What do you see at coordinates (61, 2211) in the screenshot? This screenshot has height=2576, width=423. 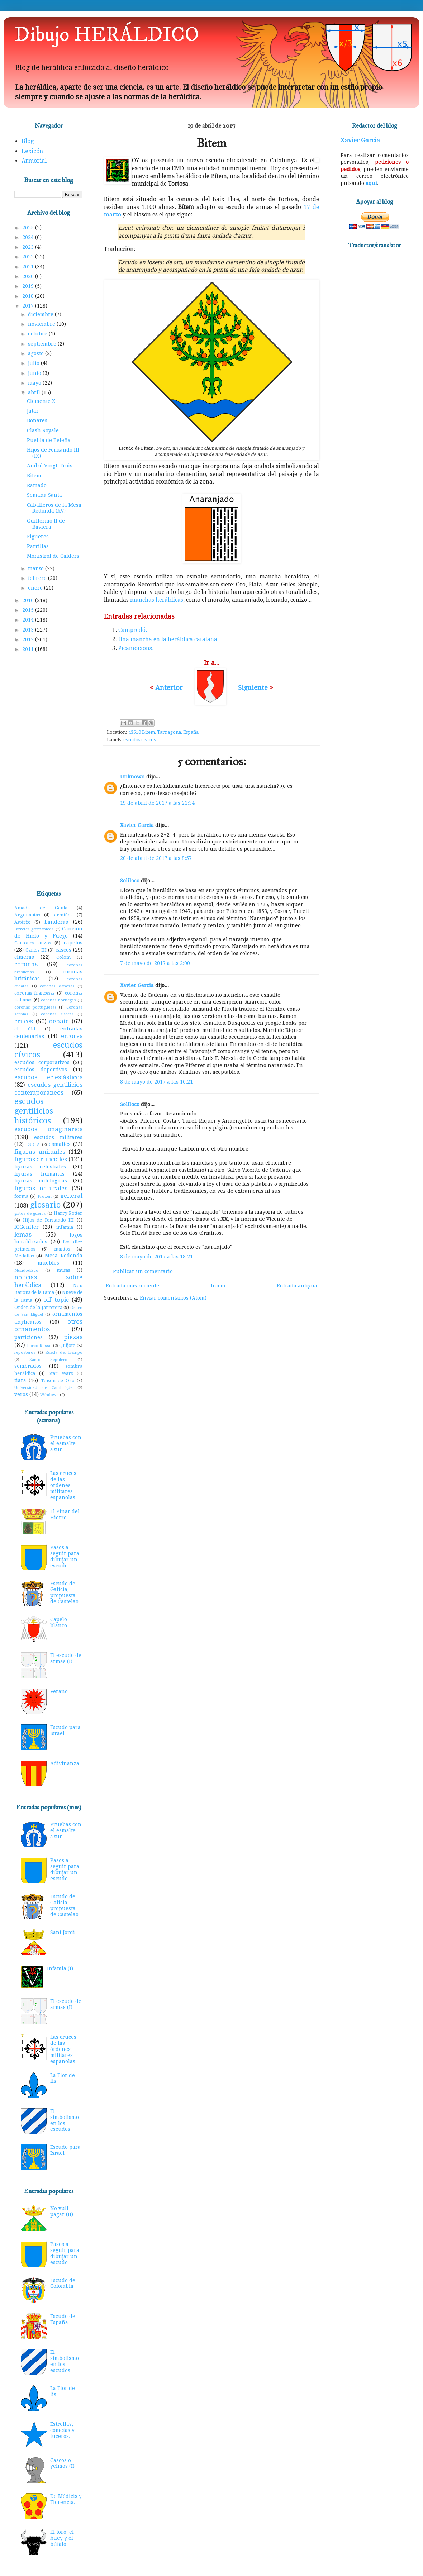 I see `No vull pagar (II)` at bounding box center [61, 2211].